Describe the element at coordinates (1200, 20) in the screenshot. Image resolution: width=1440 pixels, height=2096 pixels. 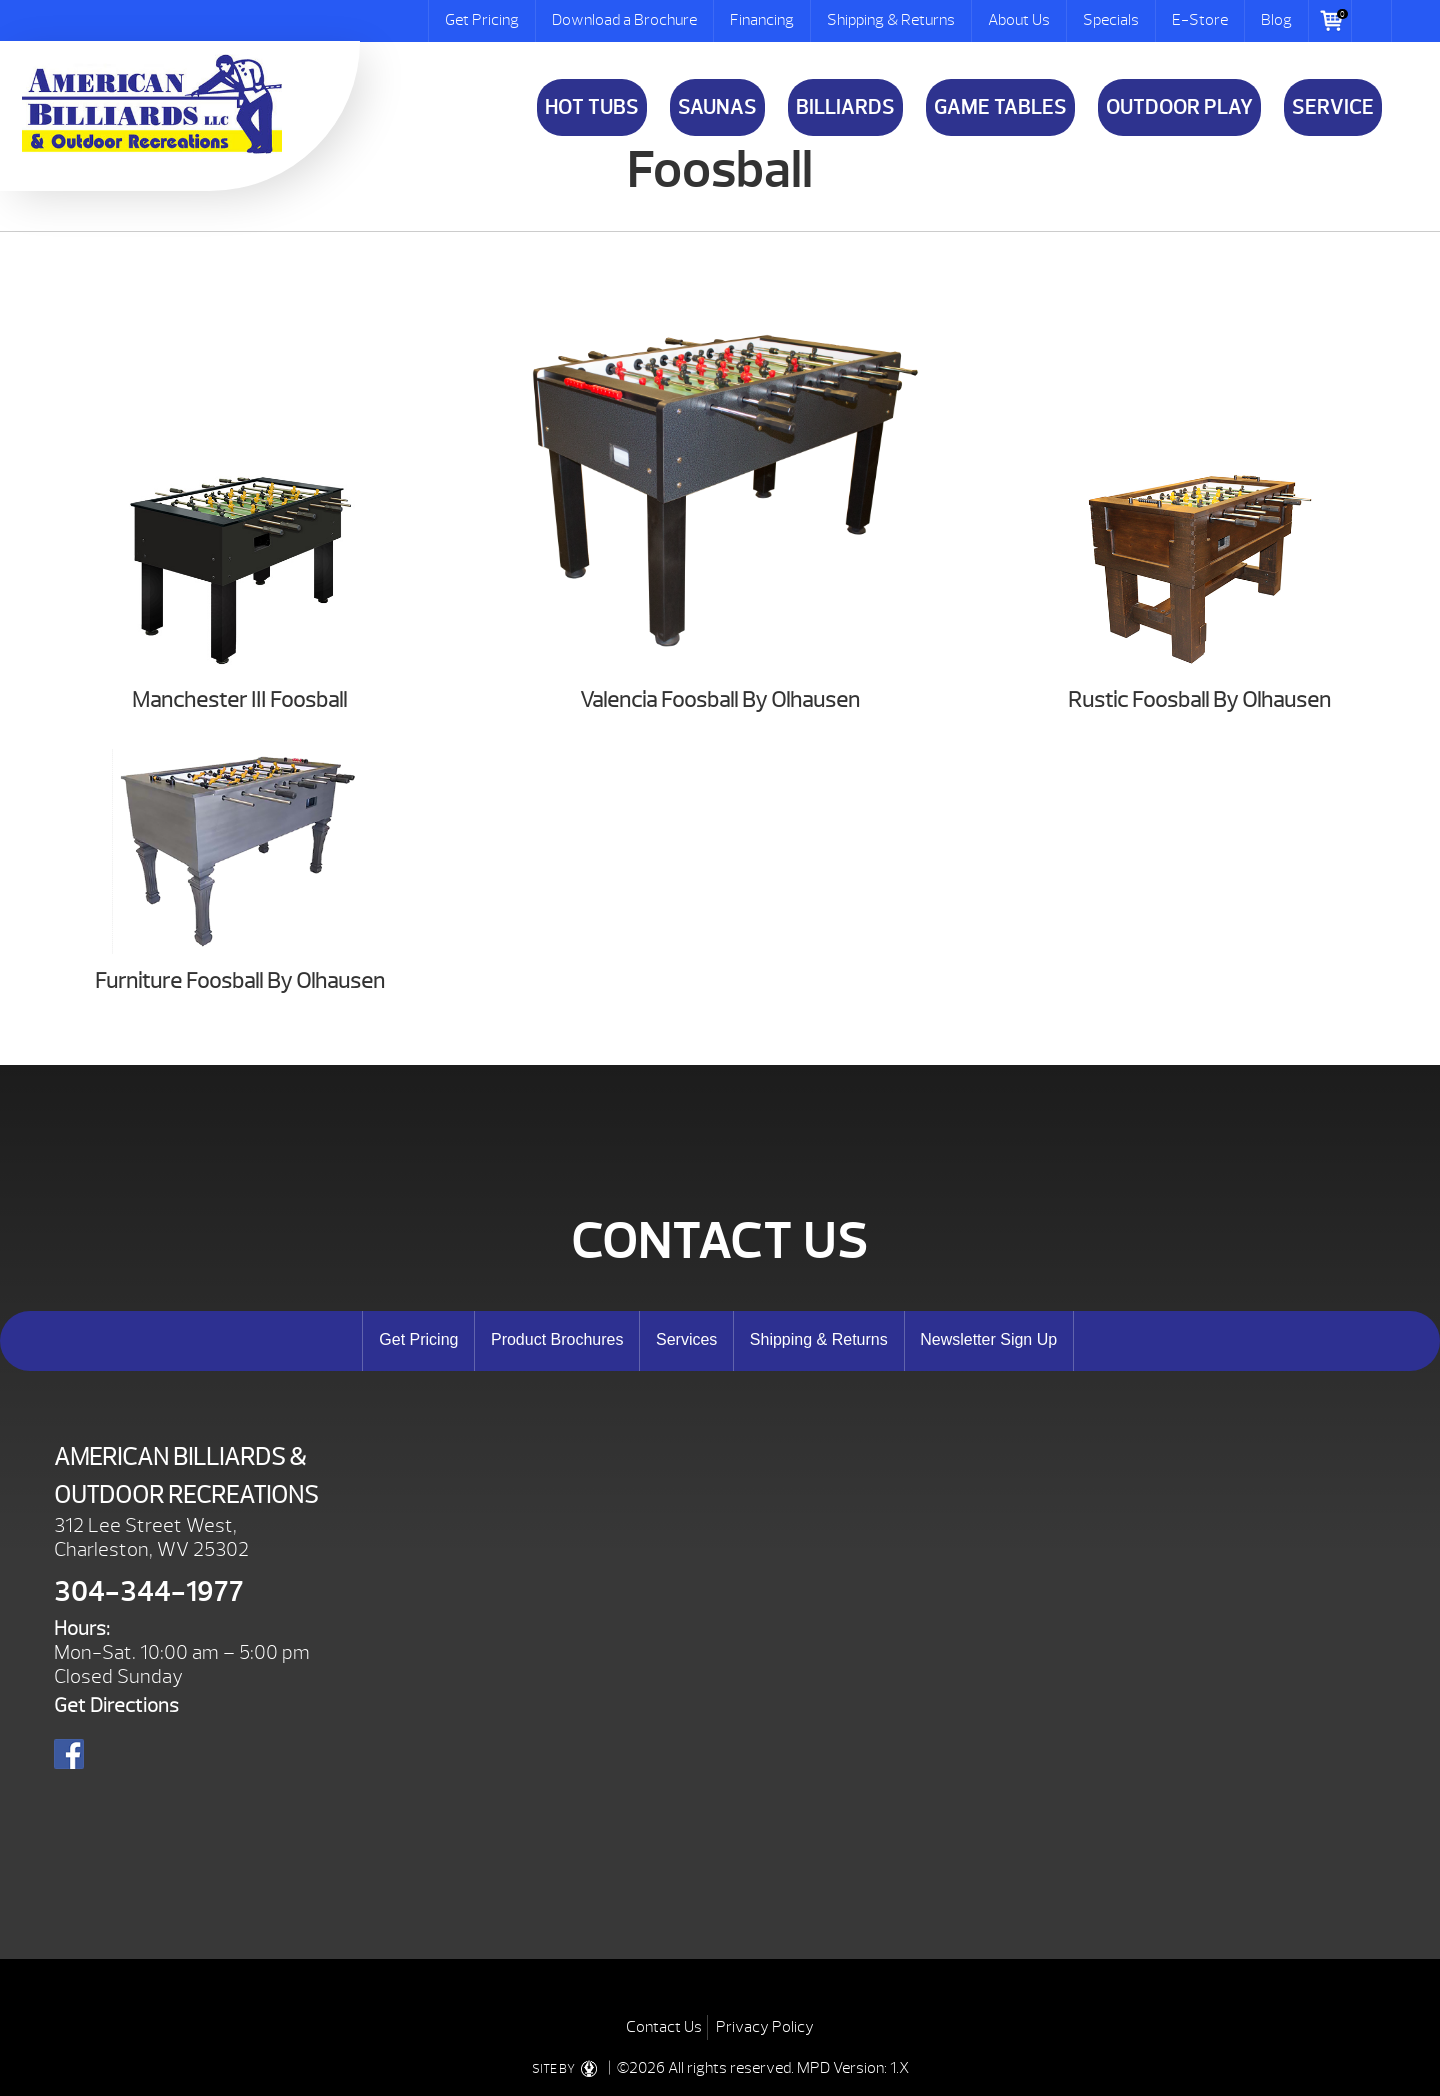
I see `E-Store` at that location.